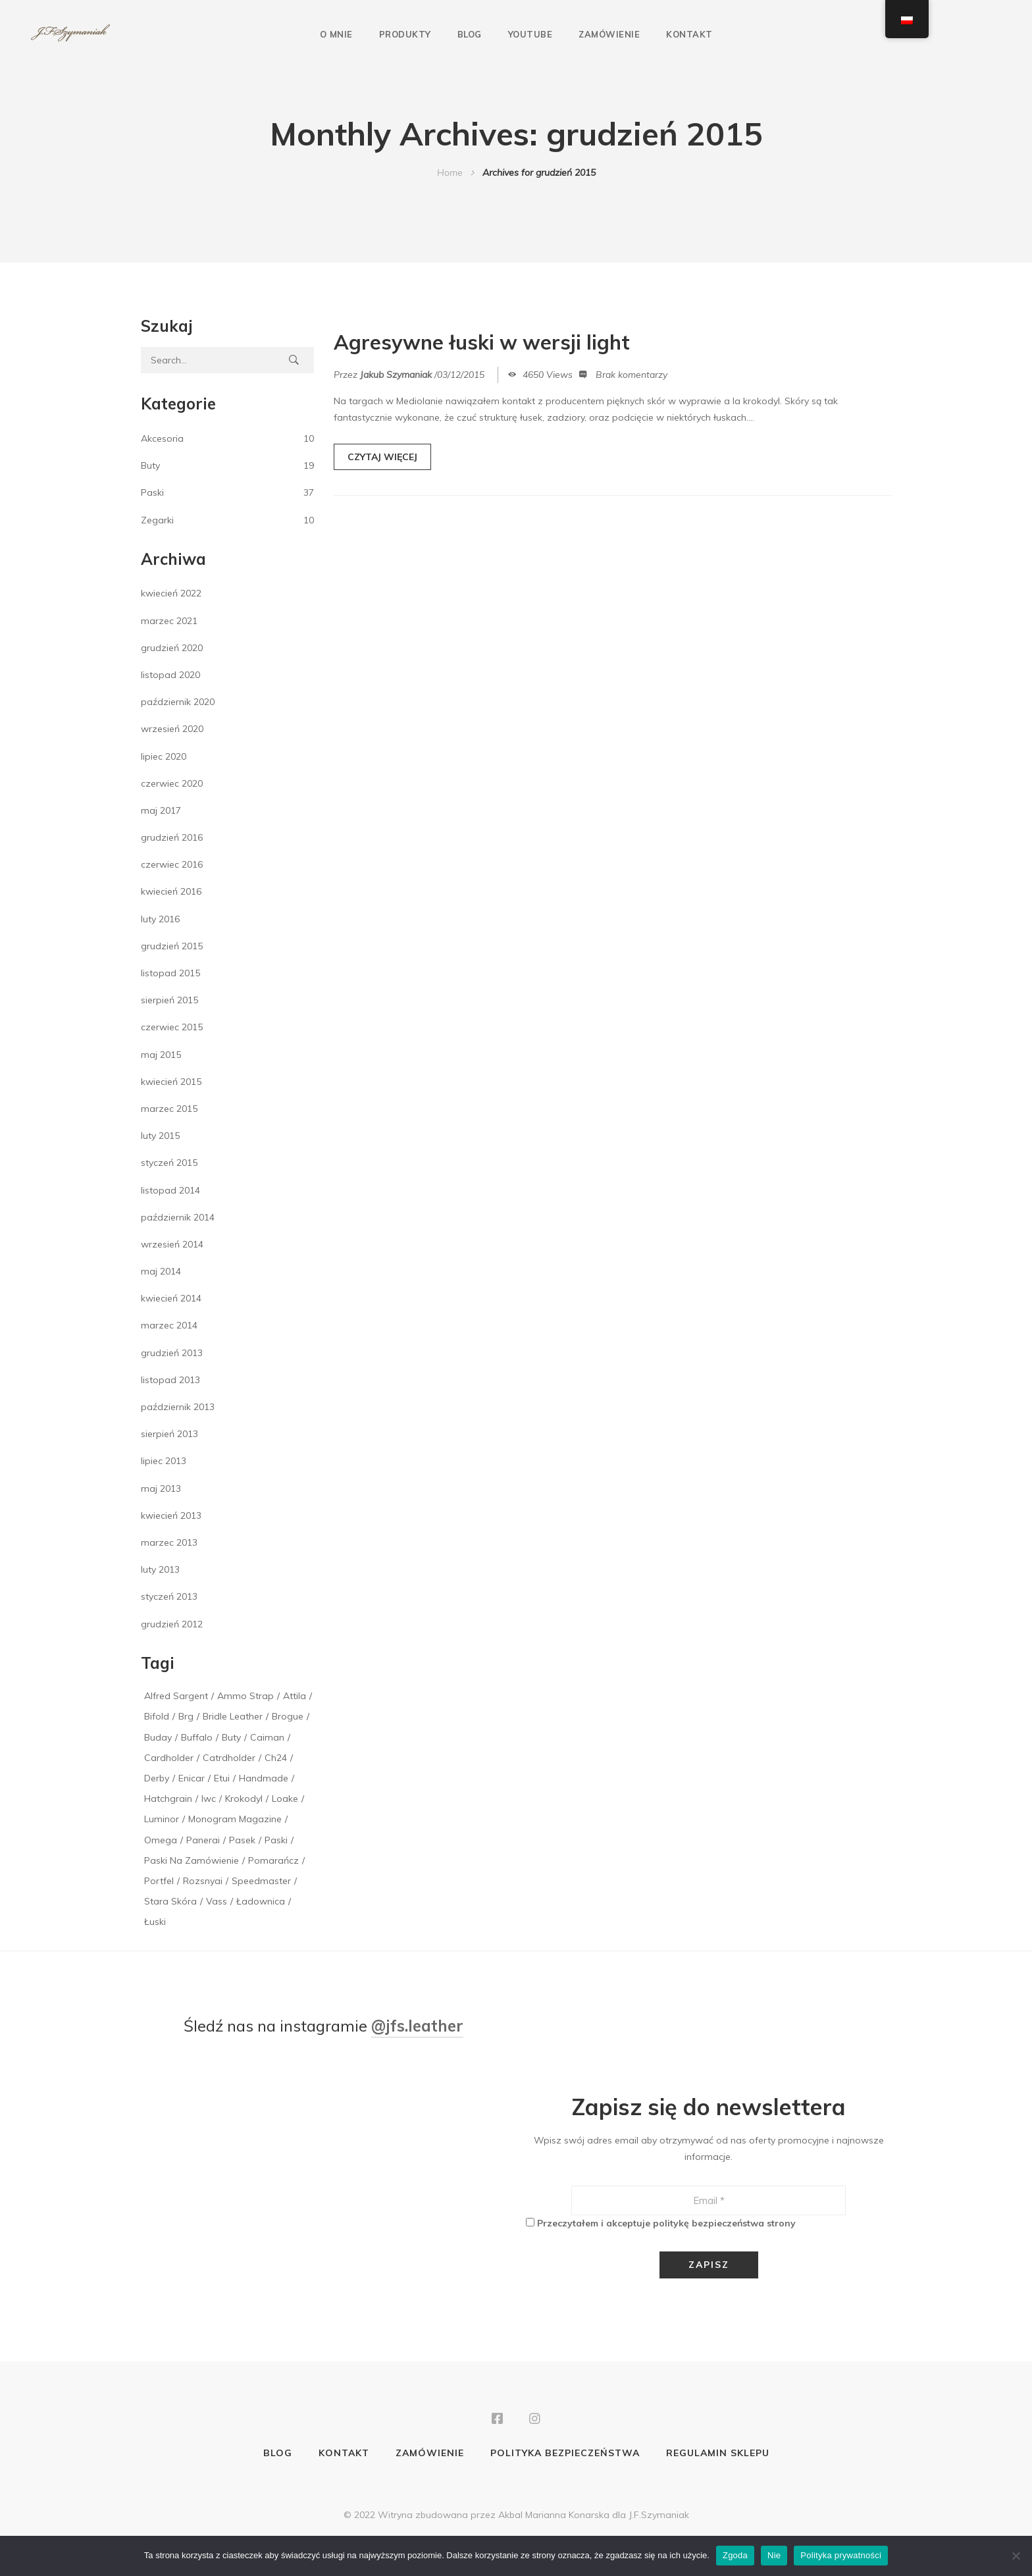 This screenshot has width=1032, height=2576. Describe the element at coordinates (160, 1569) in the screenshot. I see `luty 2013` at that location.